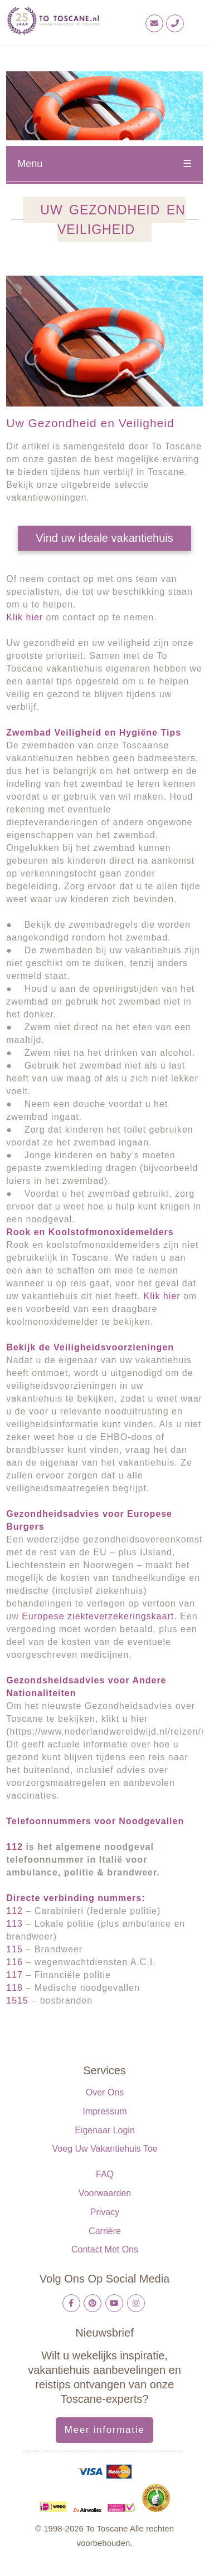 The height and width of the screenshot is (2576, 209). What do you see at coordinates (105, 2092) in the screenshot?
I see `Over ons` at bounding box center [105, 2092].